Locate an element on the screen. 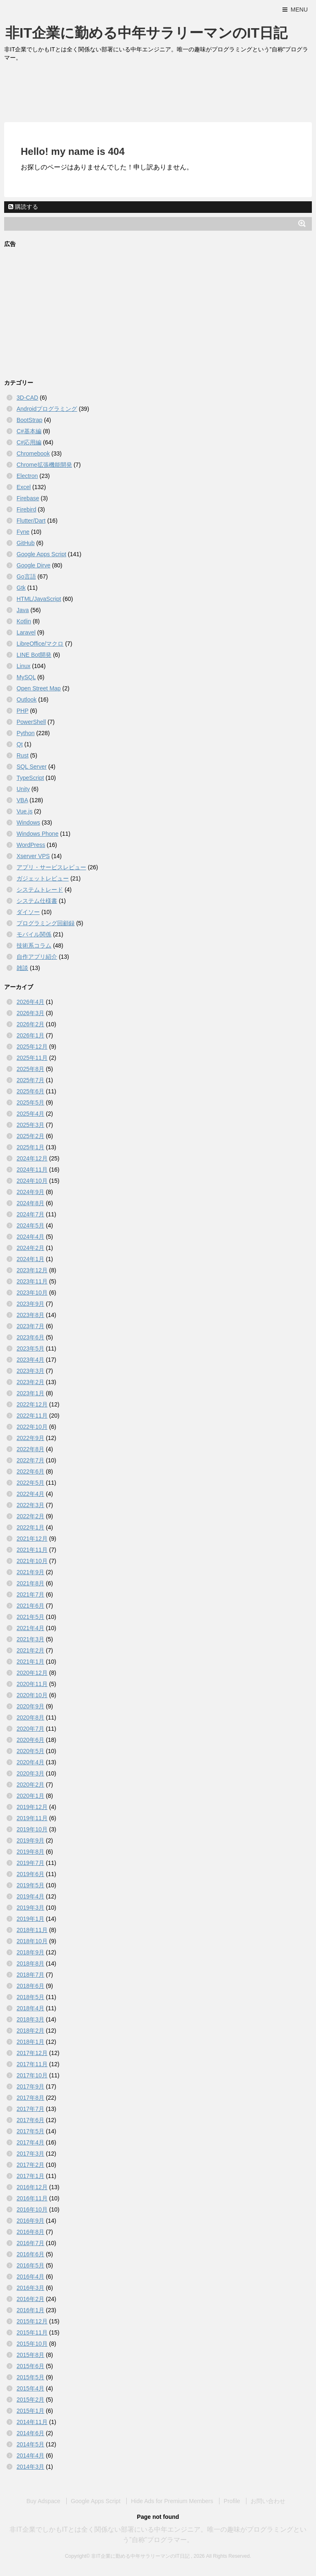 This screenshot has width=316, height=2576. 2018年5月 is located at coordinates (30, 1997).